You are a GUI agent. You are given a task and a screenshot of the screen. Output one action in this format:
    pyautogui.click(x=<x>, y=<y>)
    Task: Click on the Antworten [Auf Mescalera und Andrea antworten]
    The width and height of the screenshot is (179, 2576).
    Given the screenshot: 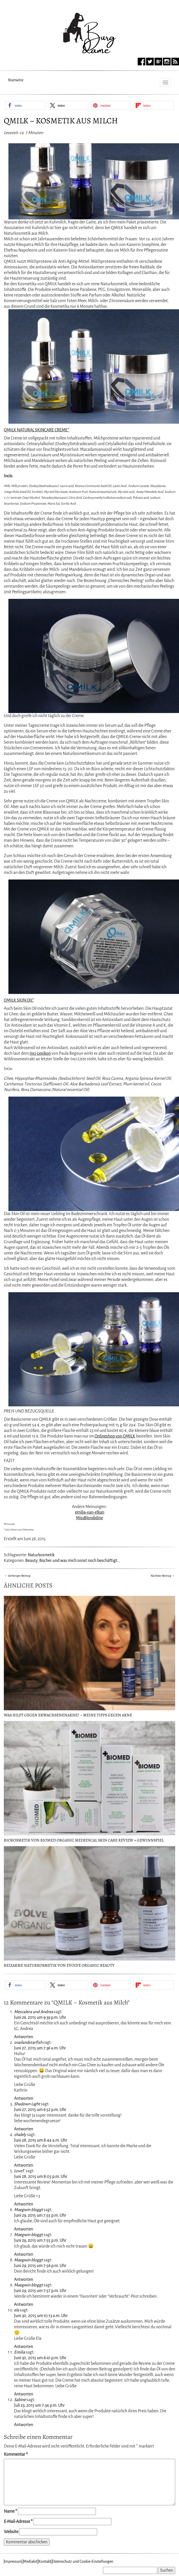 What is the action you would take?
    pyautogui.click(x=23, y=2037)
    